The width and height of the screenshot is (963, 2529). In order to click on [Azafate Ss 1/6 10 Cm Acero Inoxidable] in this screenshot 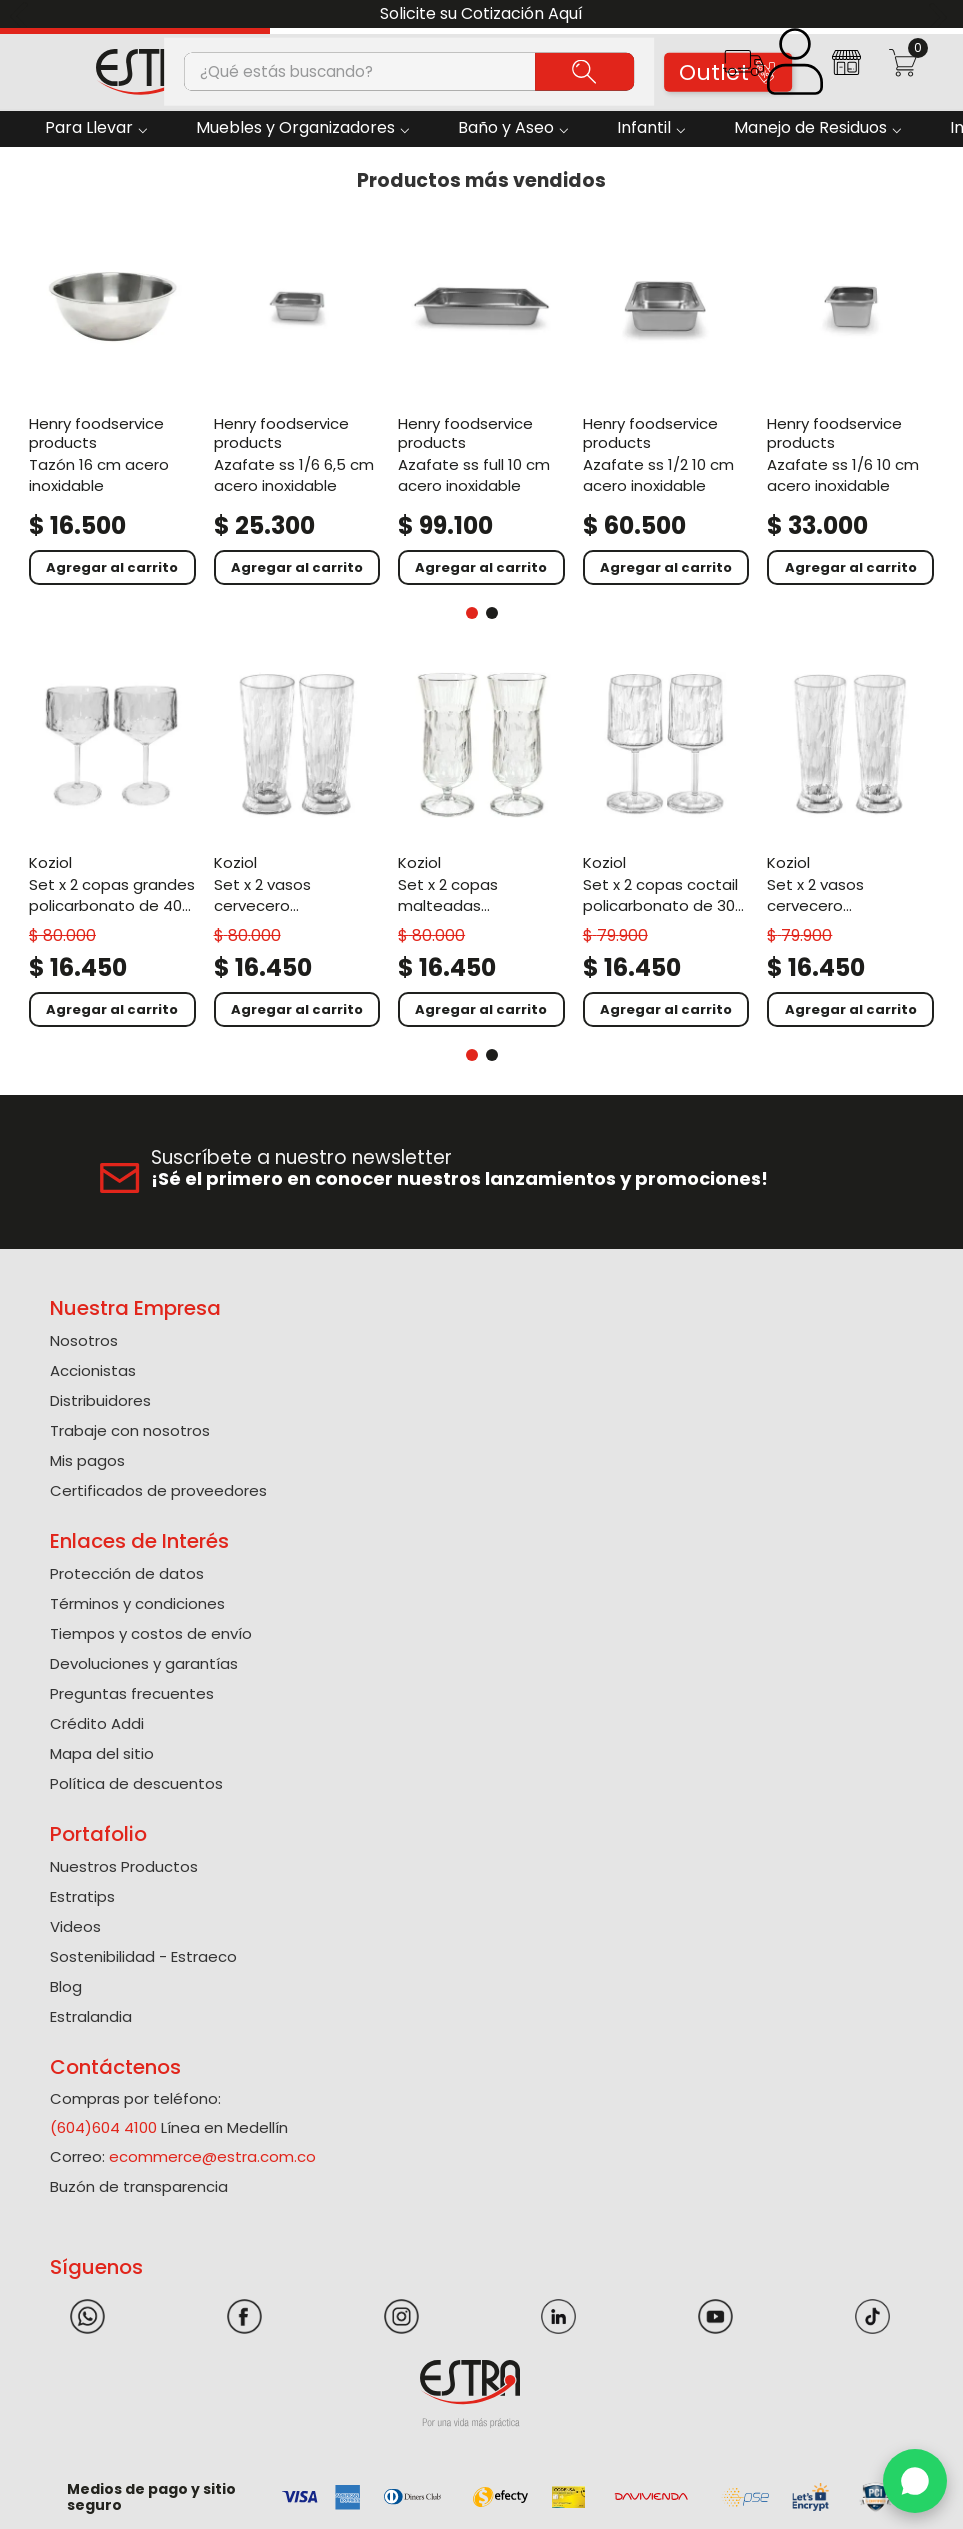, I will do `click(850, 405)`.